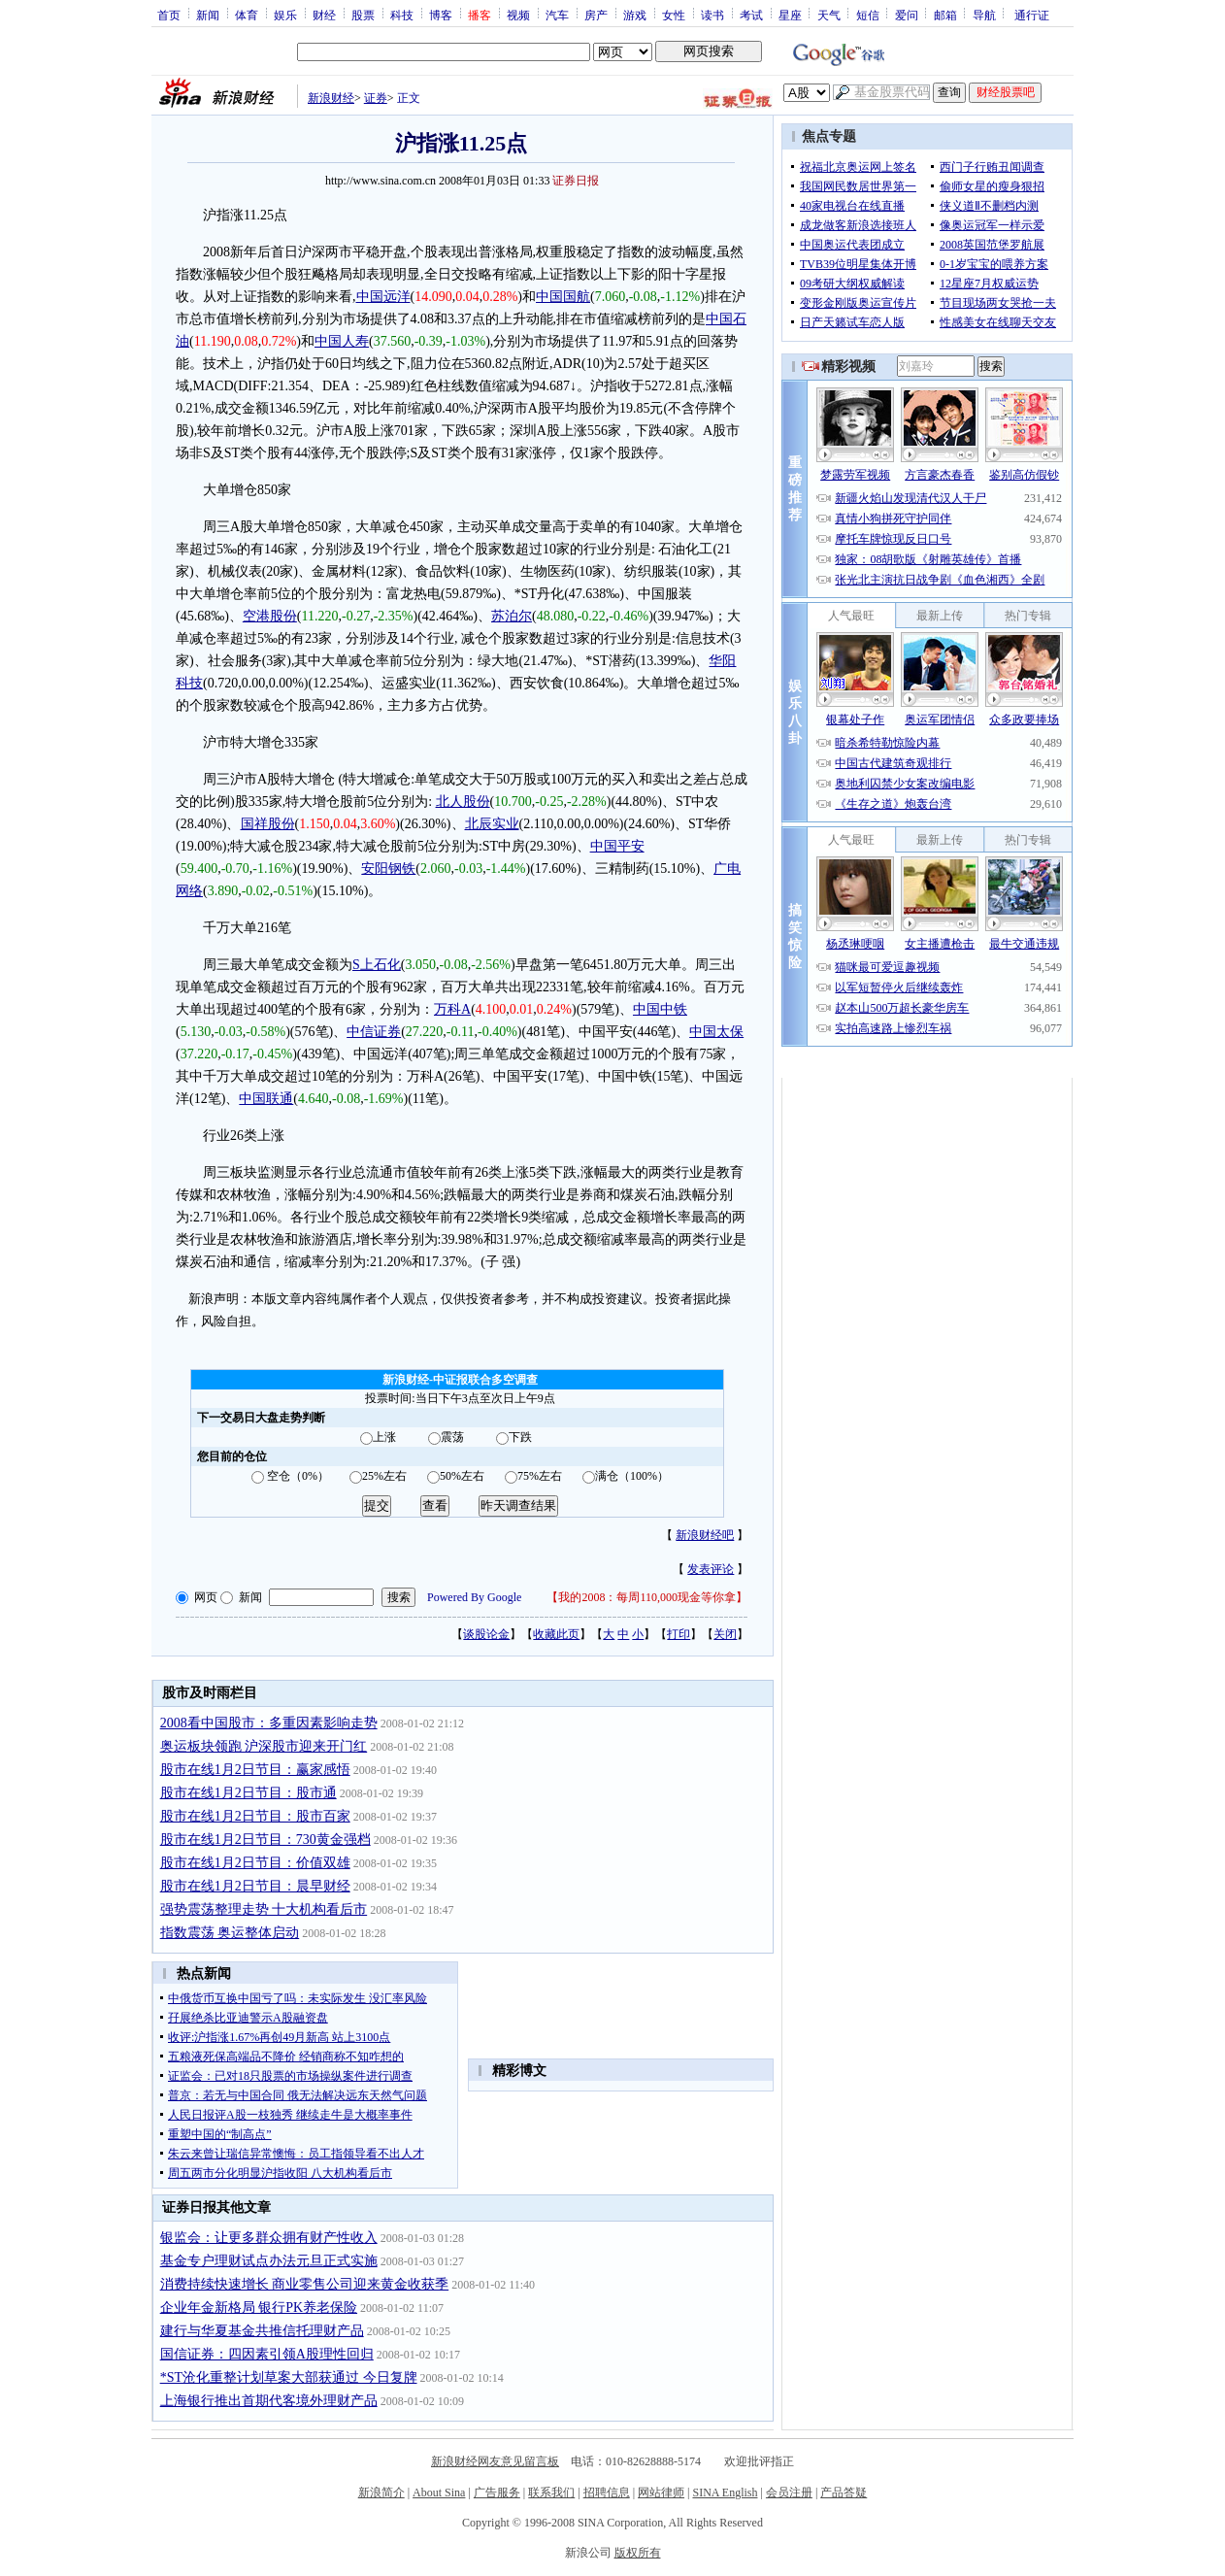 This screenshot has width=1225, height=2576. What do you see at coordinates (342, 341) in the screenshot?
I see `中国人寿` at bounding box center [342, 341].